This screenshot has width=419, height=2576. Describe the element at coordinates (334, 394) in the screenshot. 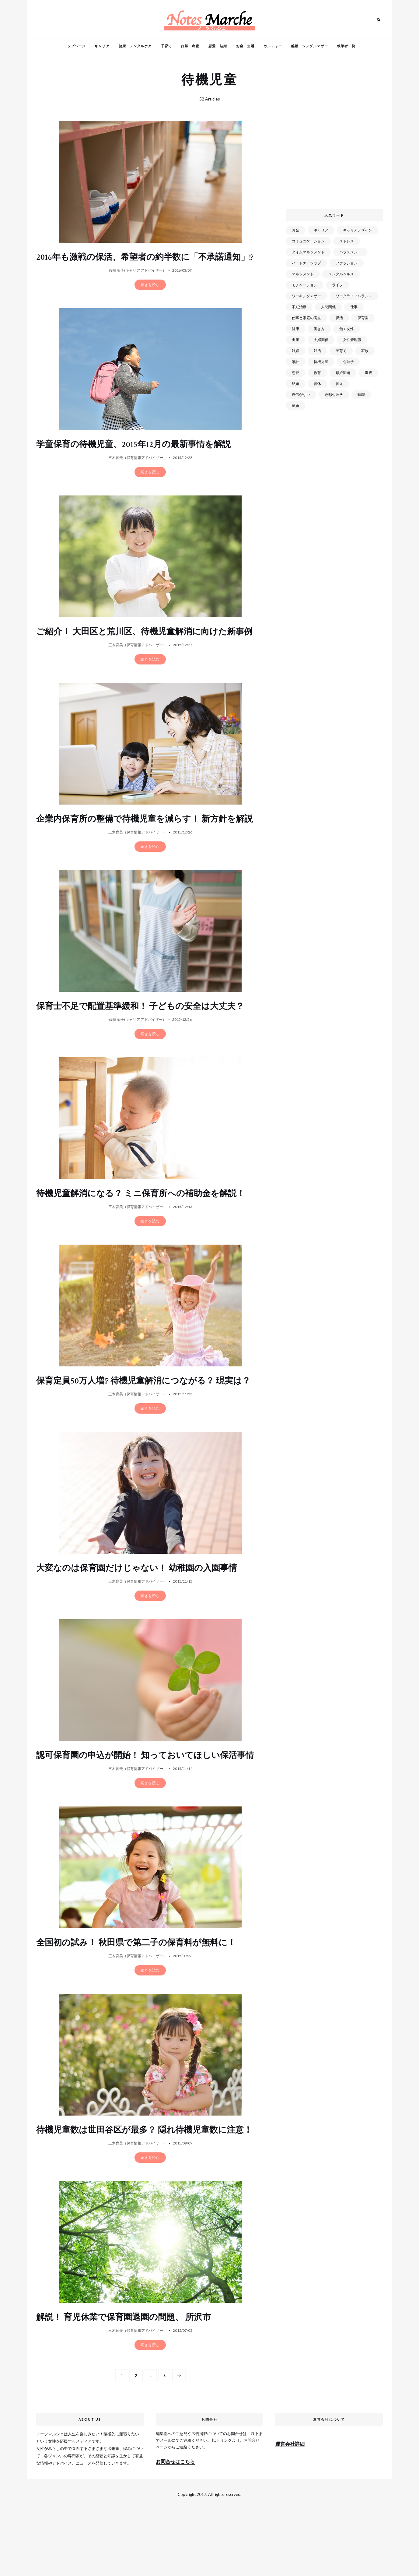

I see `色彩心理学 [色彩心理学 (25個の項目)]` at that location.